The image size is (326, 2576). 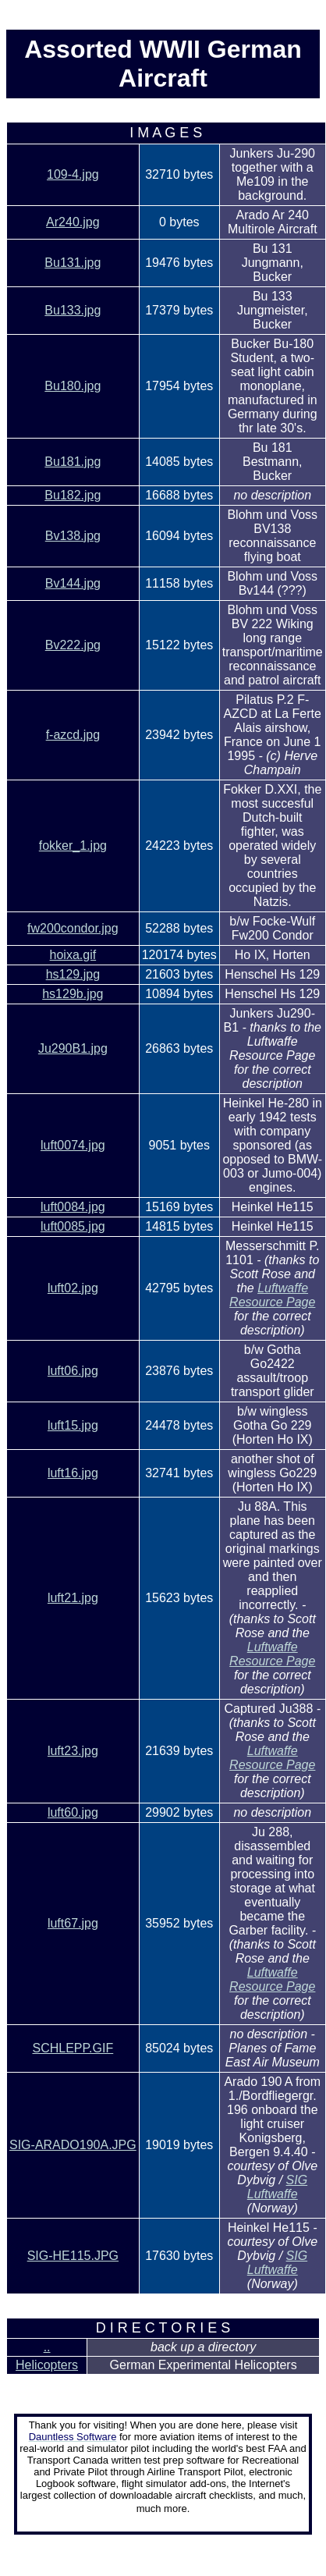 I want to click on luft16.jpg, so click(x=73, y=1473).